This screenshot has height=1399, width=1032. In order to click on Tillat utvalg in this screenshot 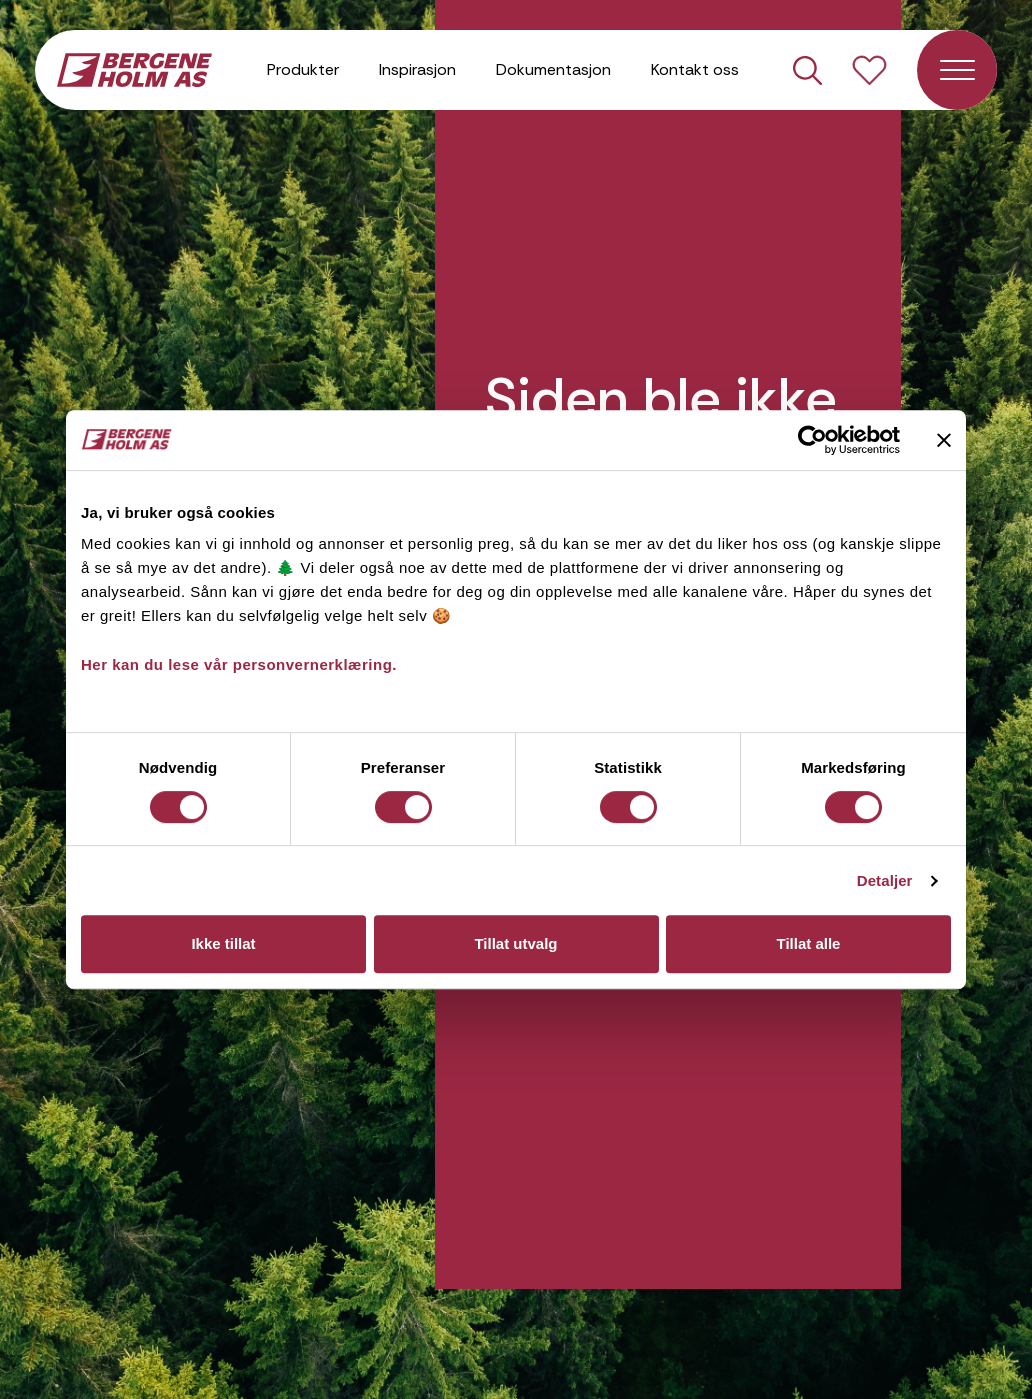, I will do `click(515, 943)`.